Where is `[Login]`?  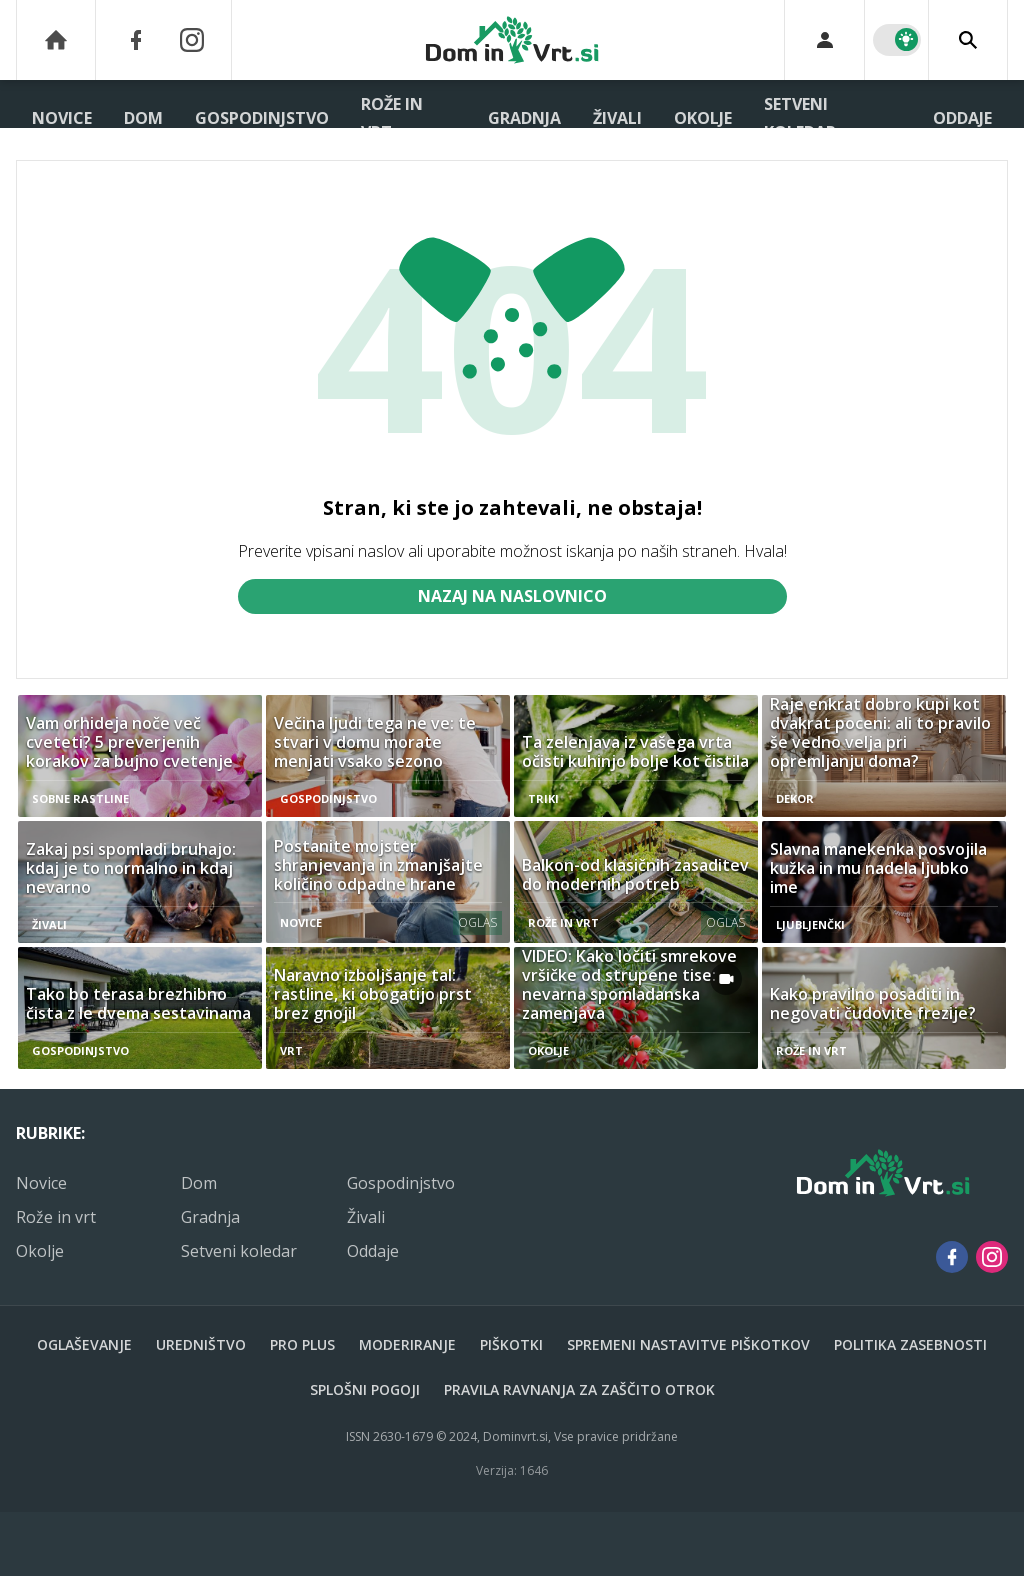 [Login] is located at coordinates (824, 40).